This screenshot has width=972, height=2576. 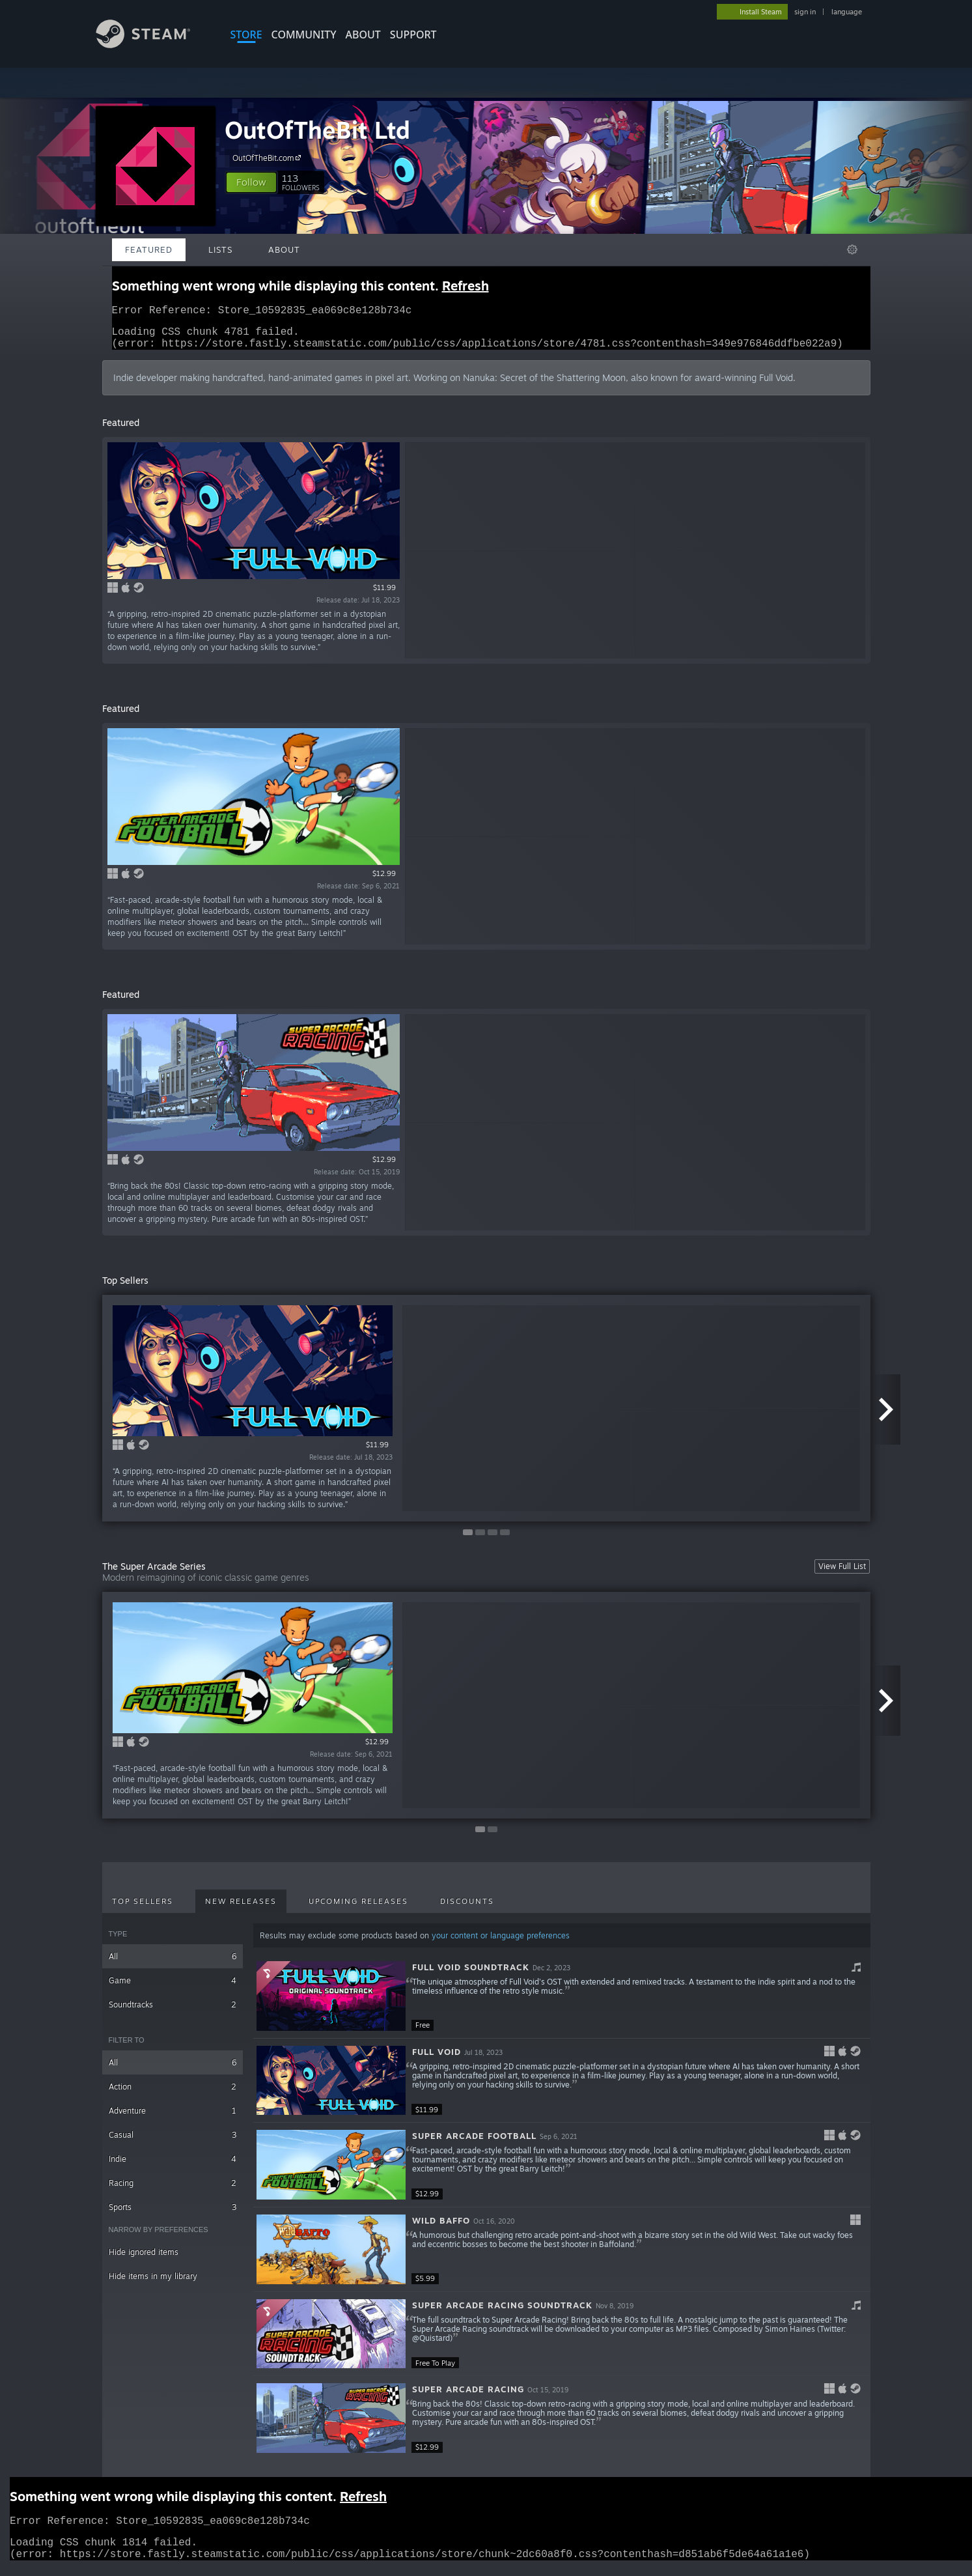 I want to click on OutOfTheBit Ltd, so click(x=317, y=130).